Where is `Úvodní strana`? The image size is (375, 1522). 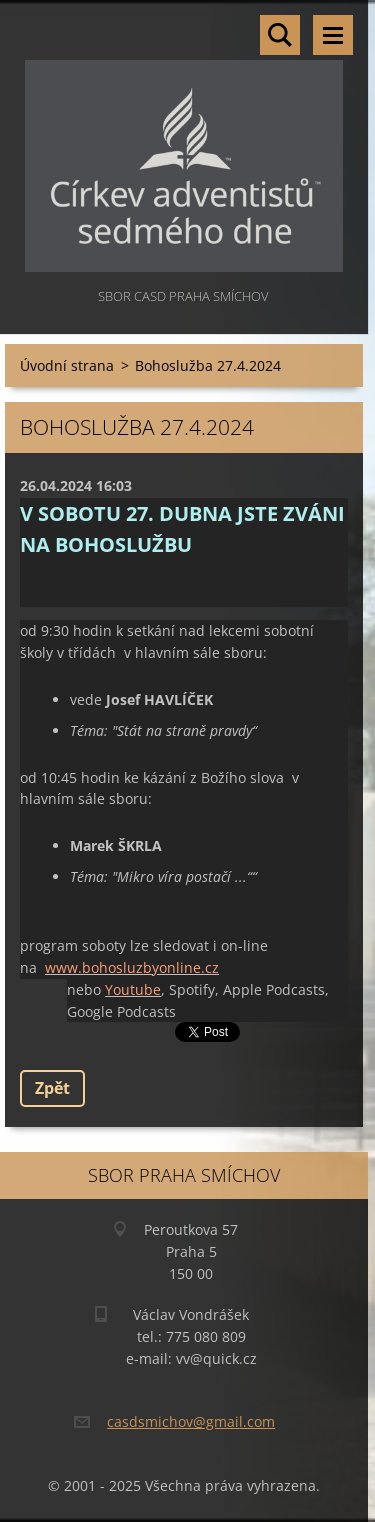
Úvodní strana is located at coordinates (67, 365).